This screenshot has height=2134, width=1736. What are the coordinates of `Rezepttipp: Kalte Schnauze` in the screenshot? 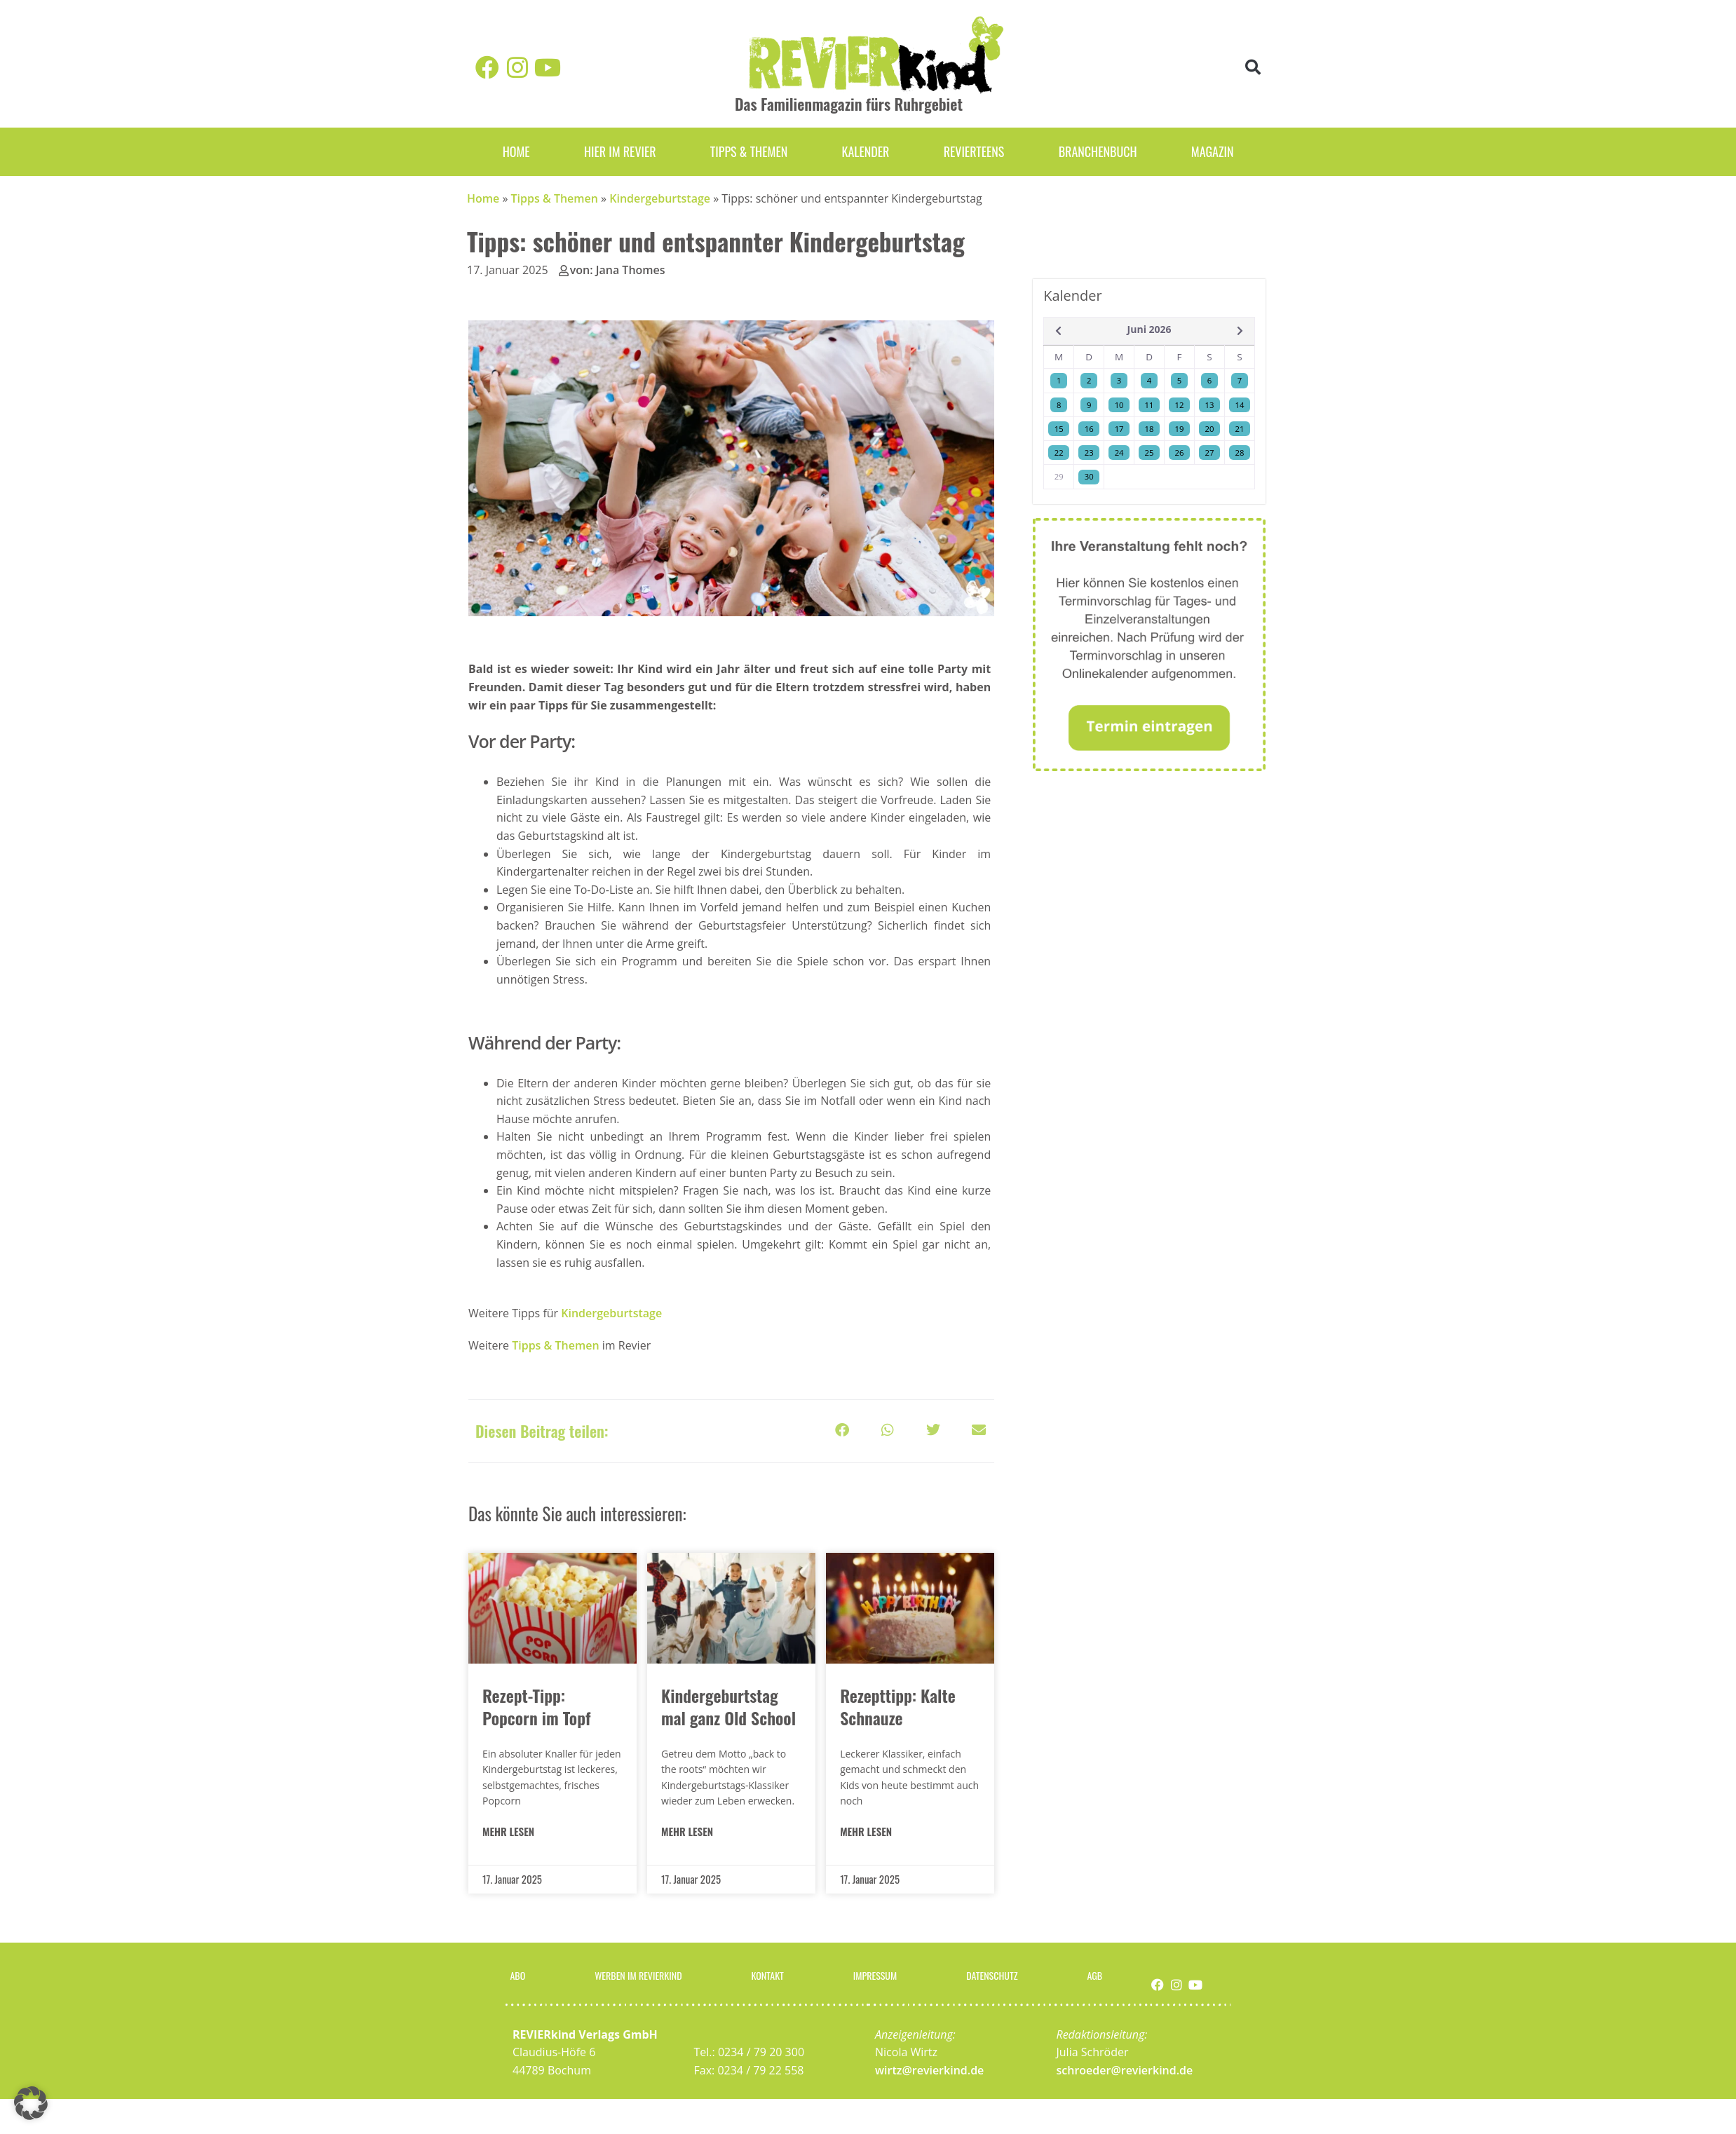 It's located at (898, 1706).